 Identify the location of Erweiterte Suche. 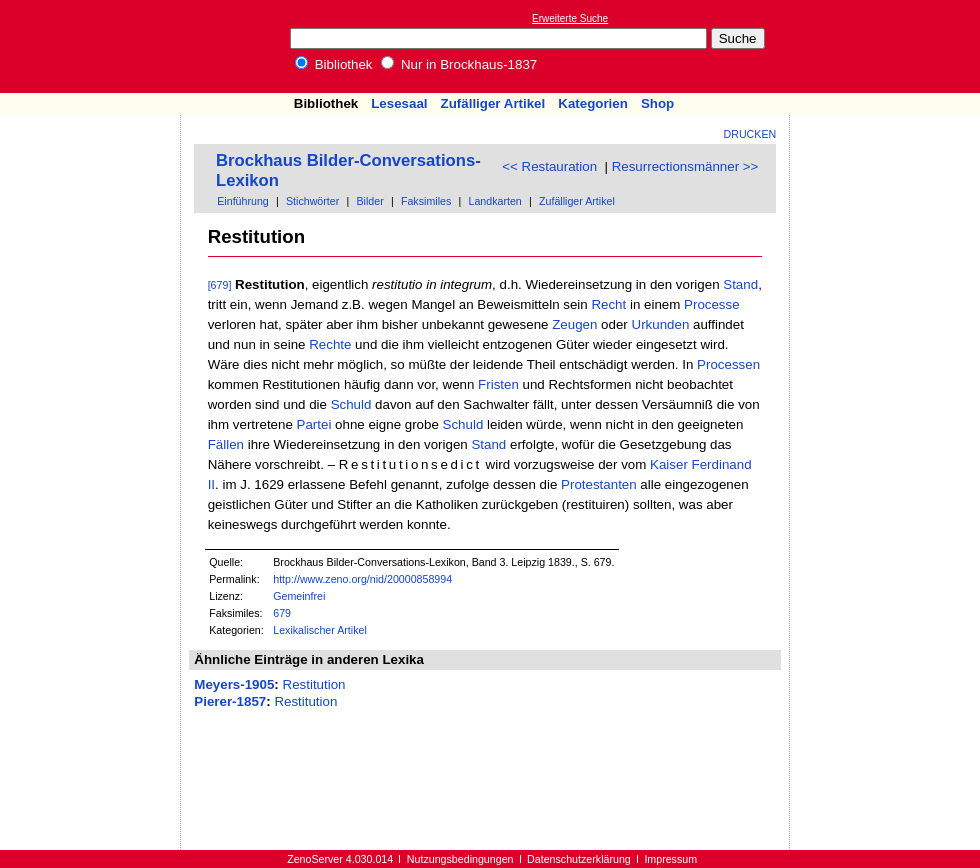
(570, 18).